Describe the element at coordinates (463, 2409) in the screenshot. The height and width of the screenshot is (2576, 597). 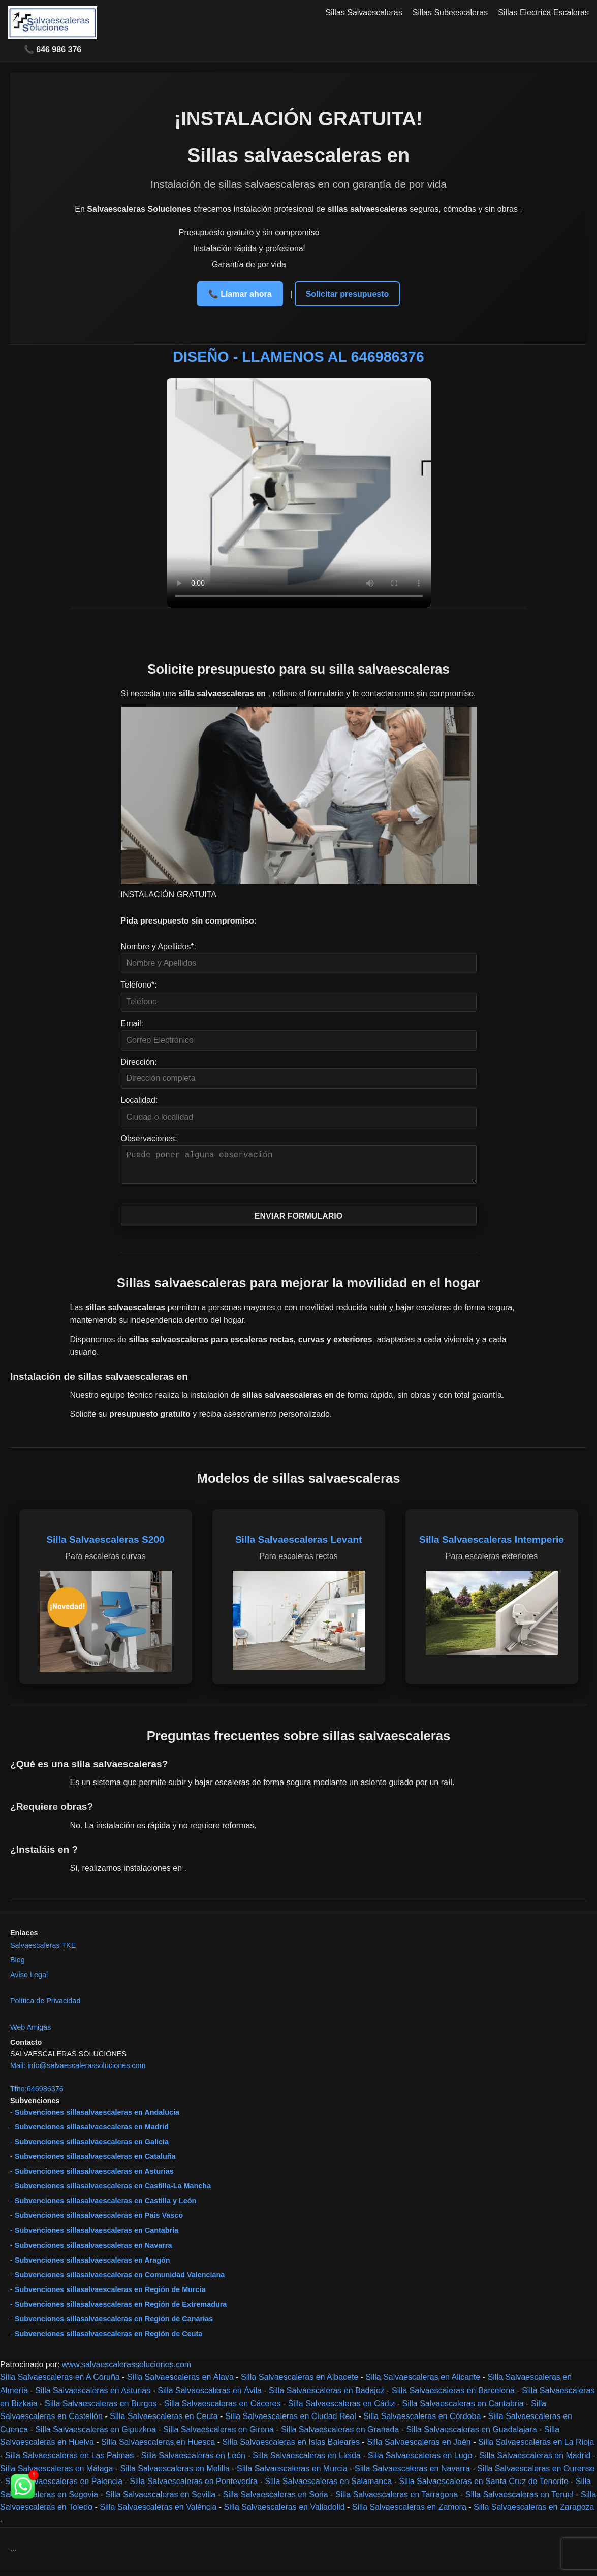
I see `Silla Salvaescaleras en Cantabria` at that location.